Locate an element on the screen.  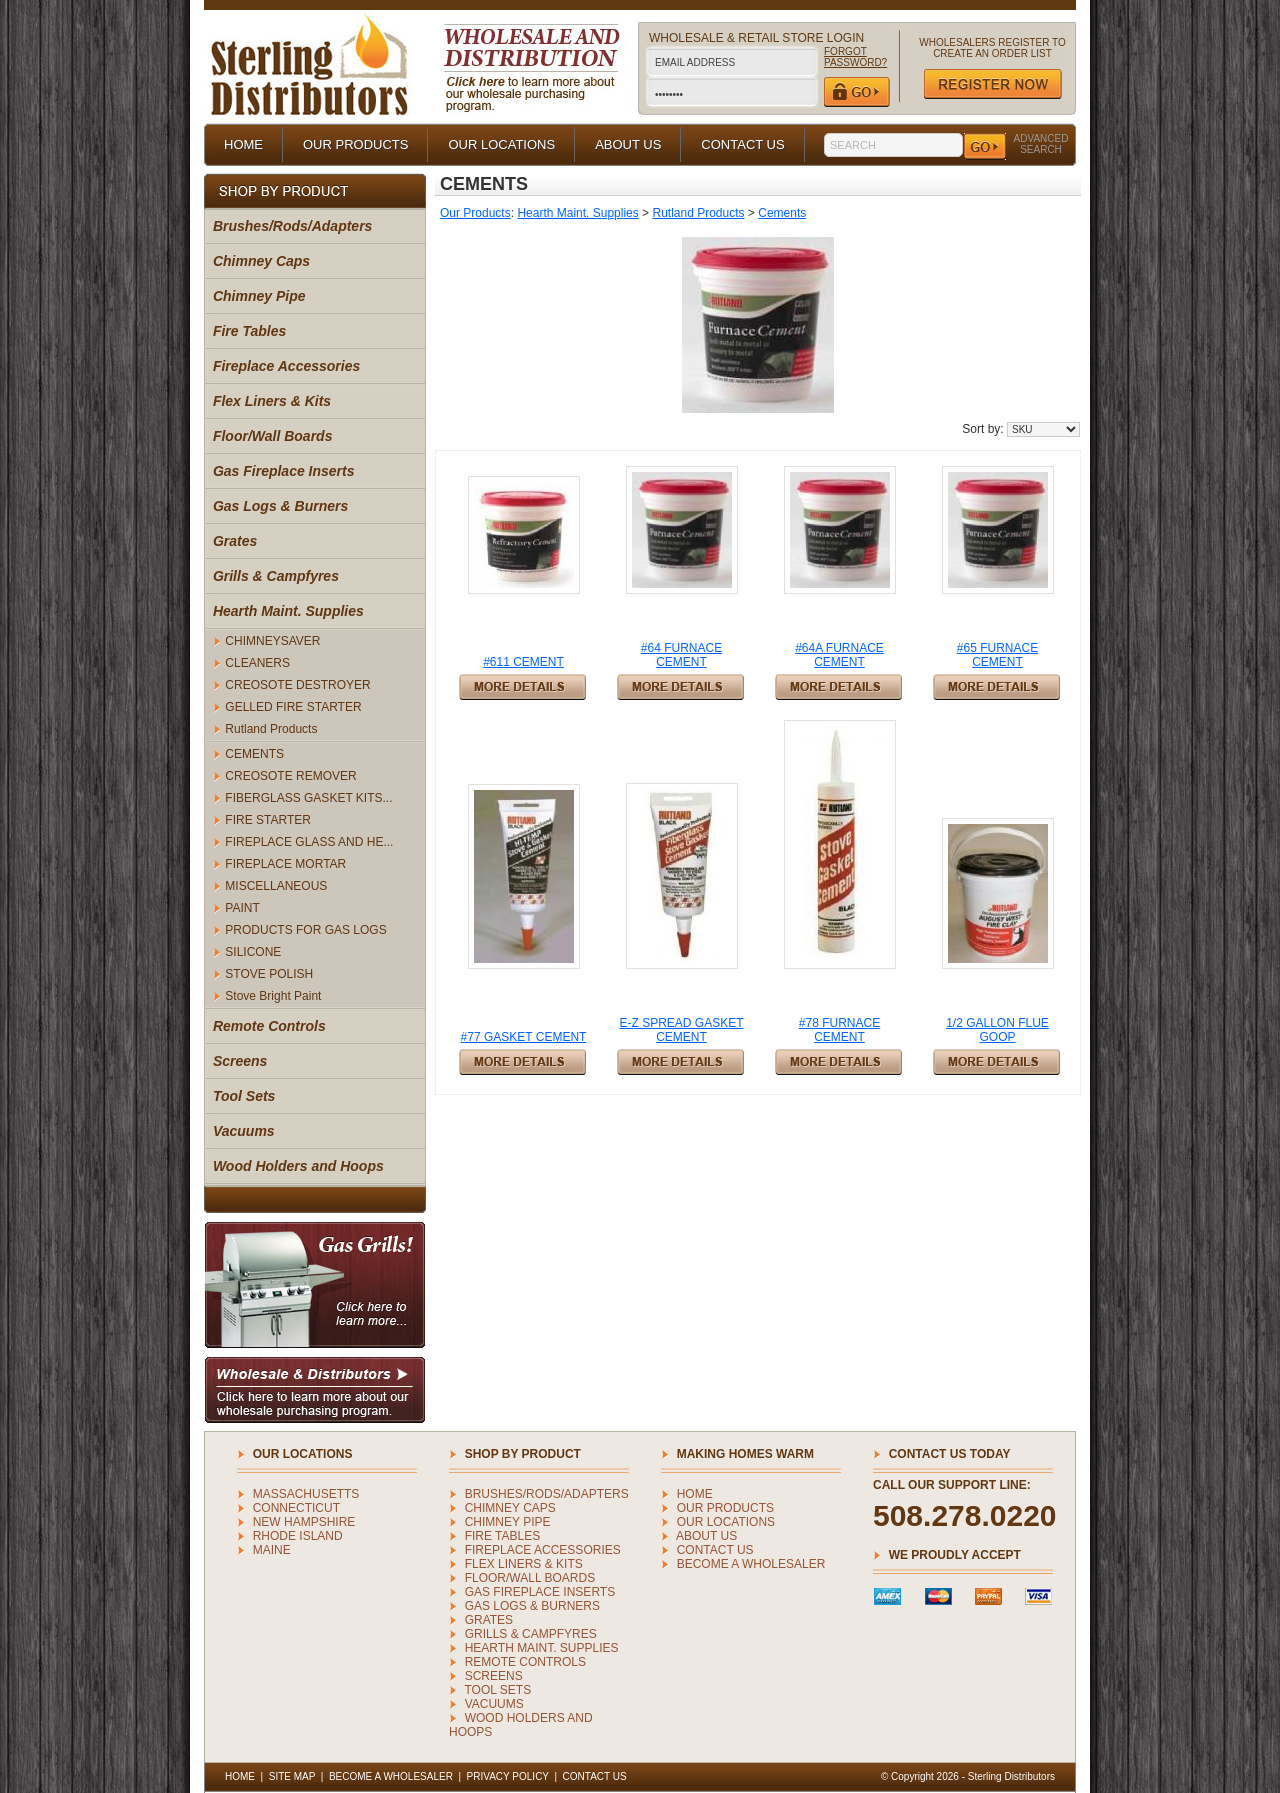
Fireplace Accessories is located at coordinates (286, 366).